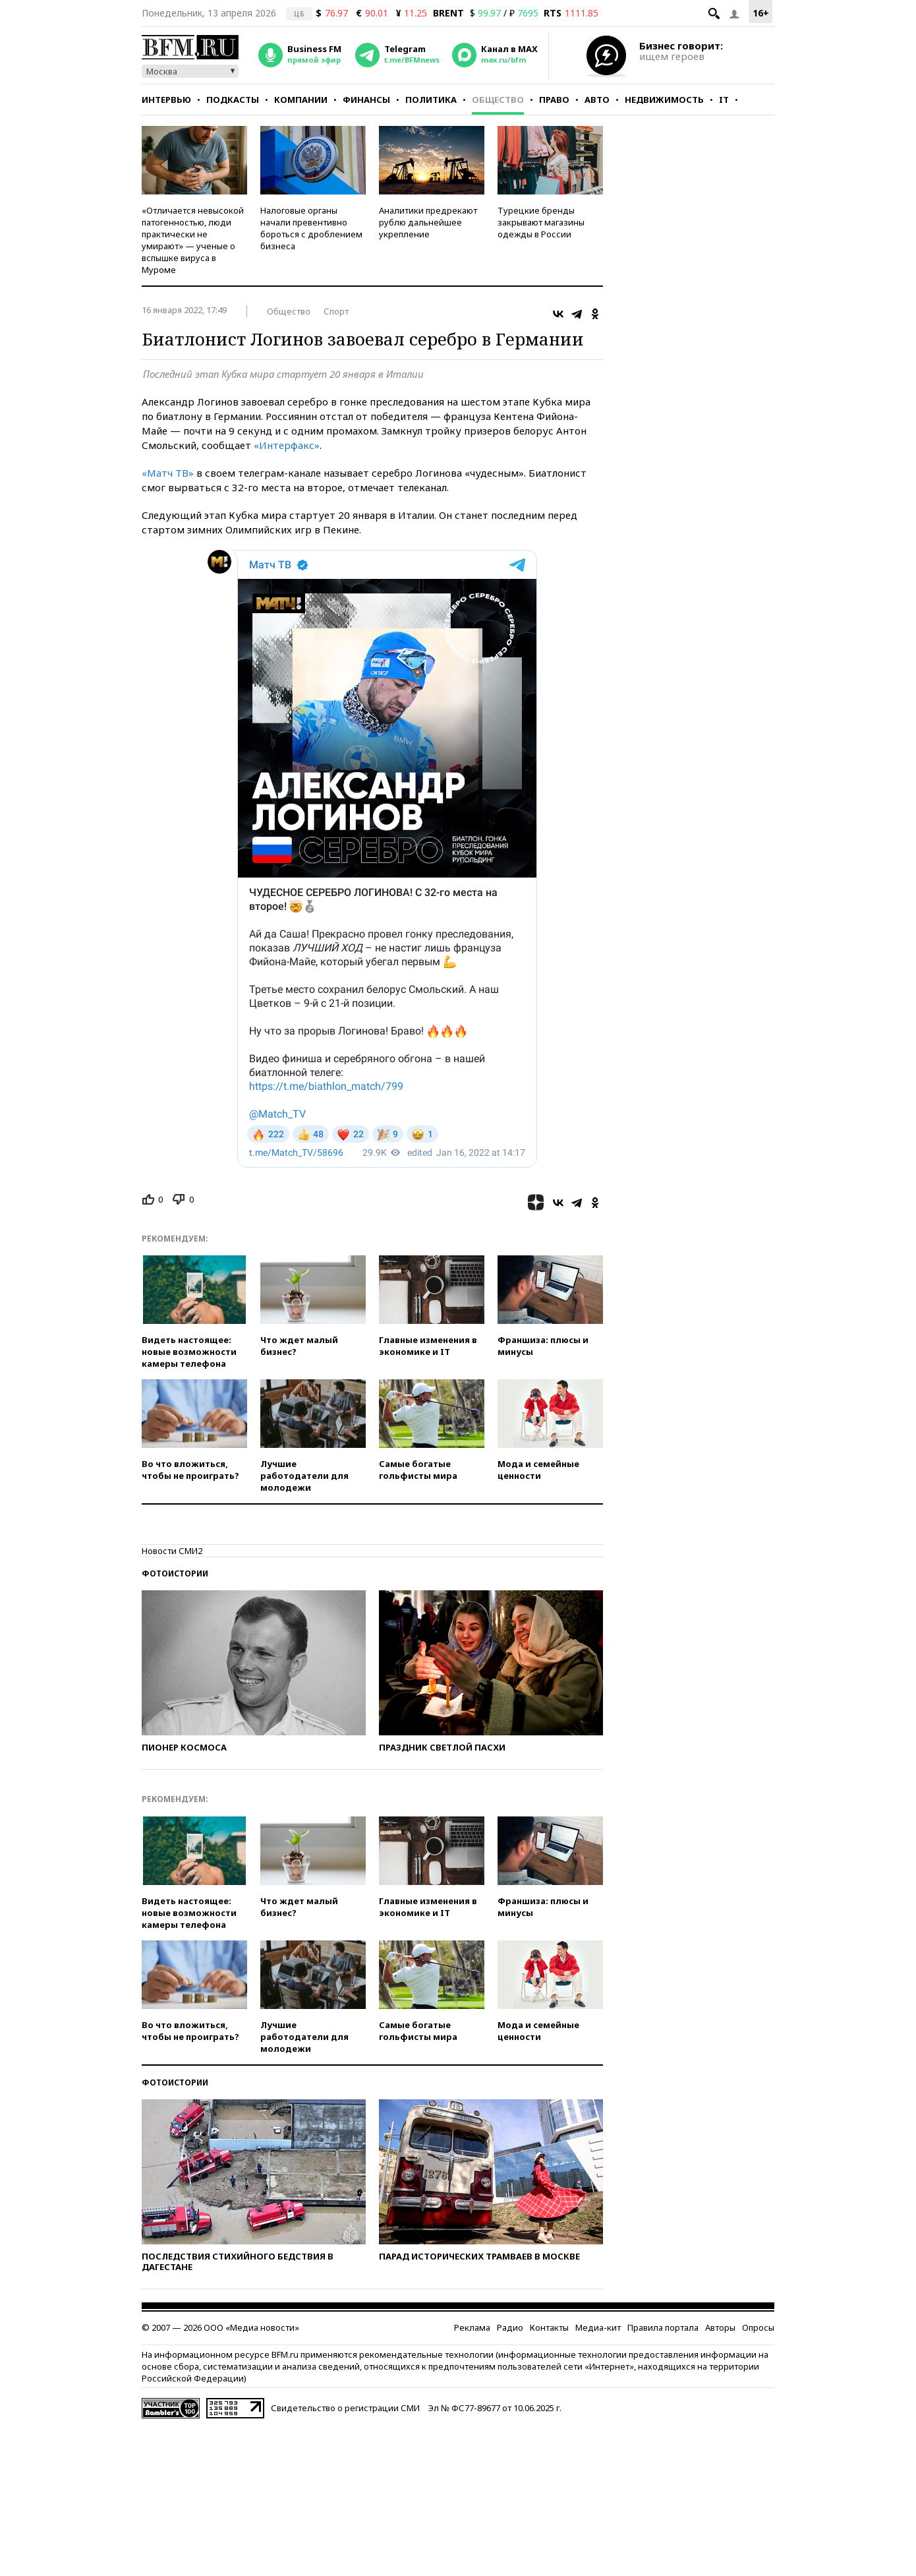 The width and height of the screenshot is (916, 2576). What do you see at coordinates (311, 228) in the screenshot?
I see `Налоговые органы начали превентивно бороться с дроблением бизнеса` at bounding box center [311, 228].